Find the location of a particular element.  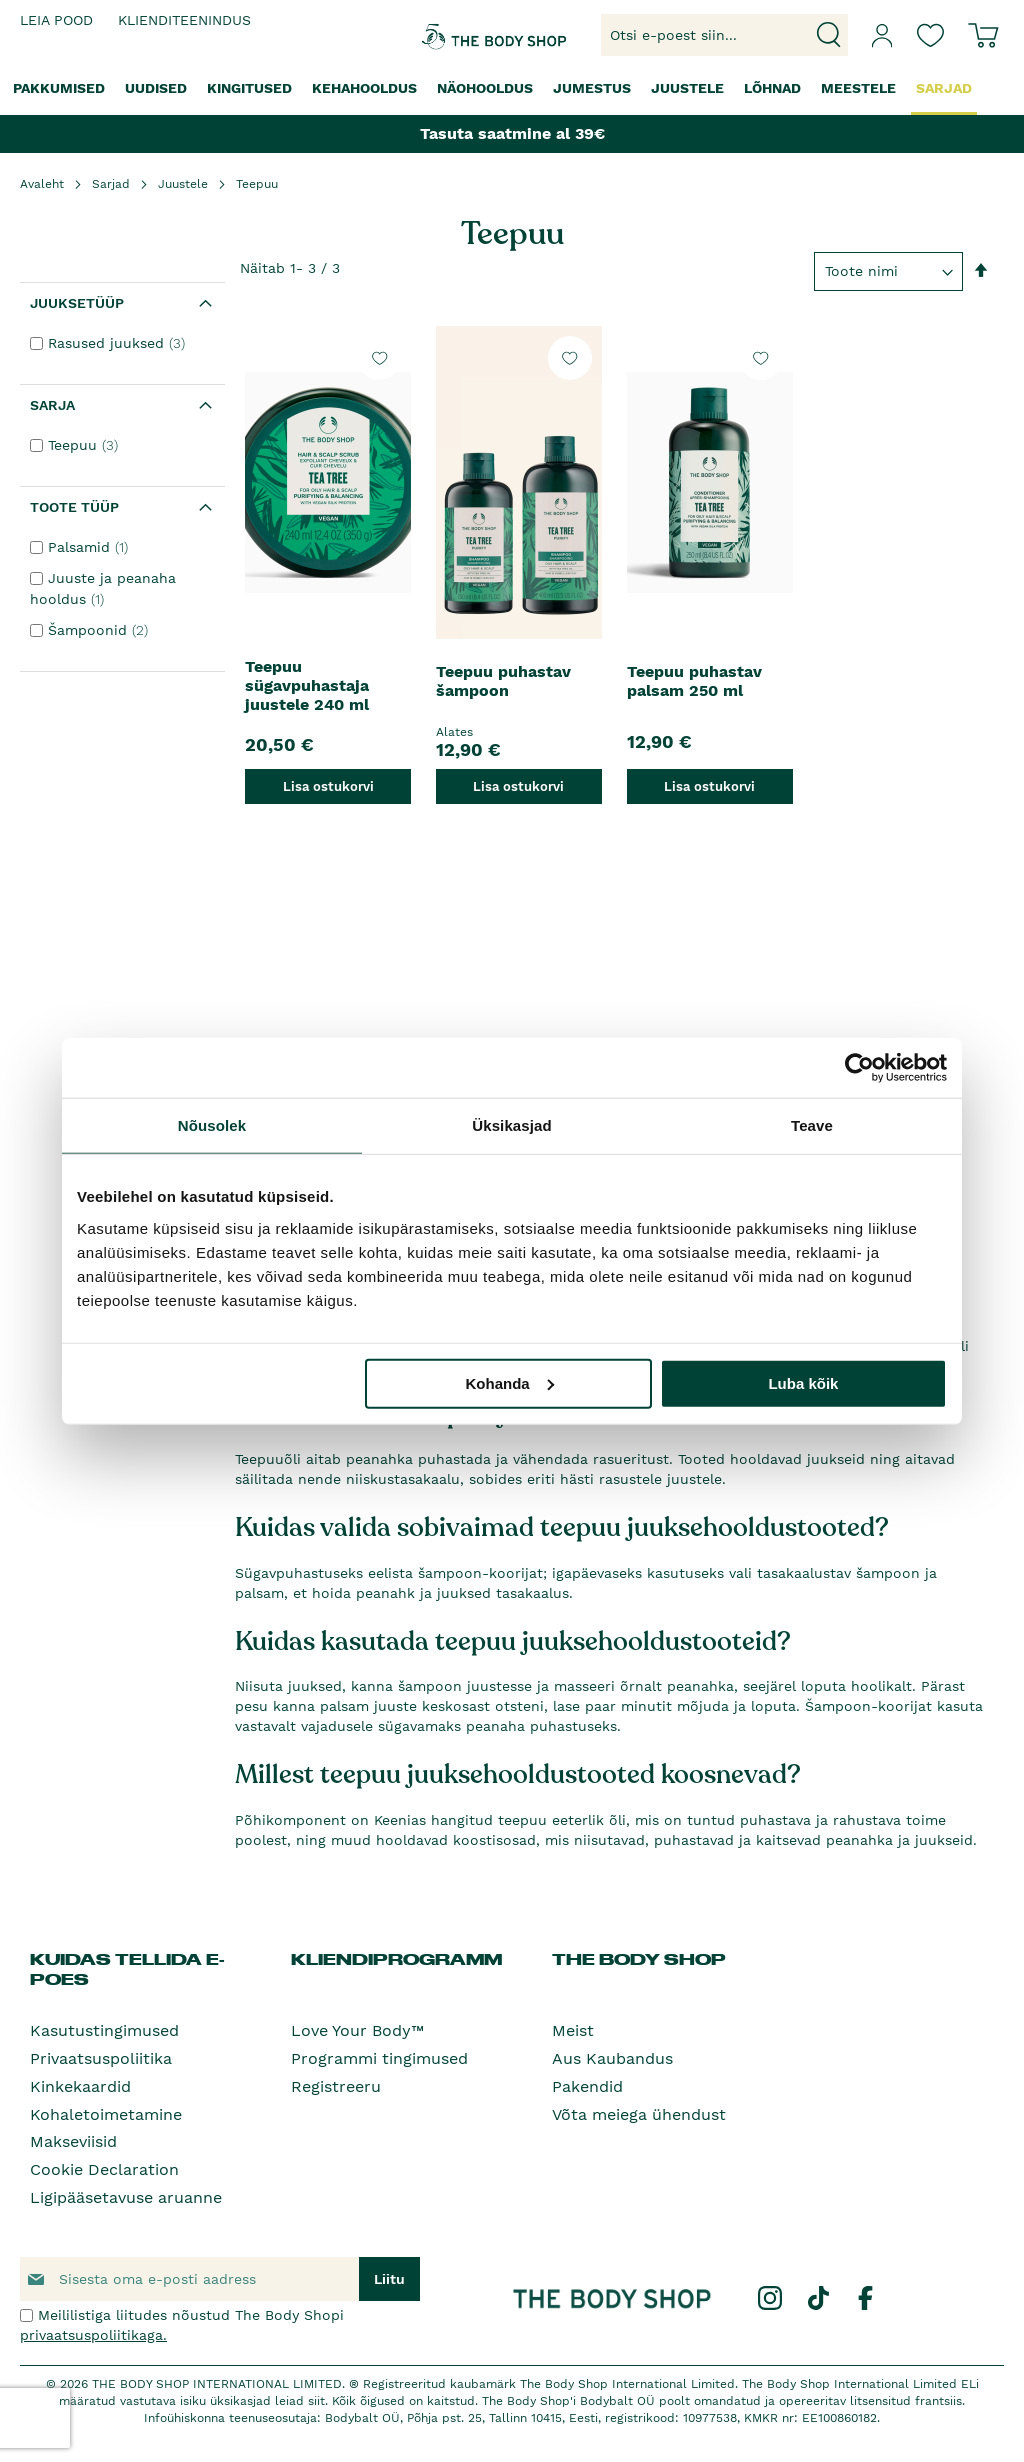

[menu] is located at coordinates (512, 90).